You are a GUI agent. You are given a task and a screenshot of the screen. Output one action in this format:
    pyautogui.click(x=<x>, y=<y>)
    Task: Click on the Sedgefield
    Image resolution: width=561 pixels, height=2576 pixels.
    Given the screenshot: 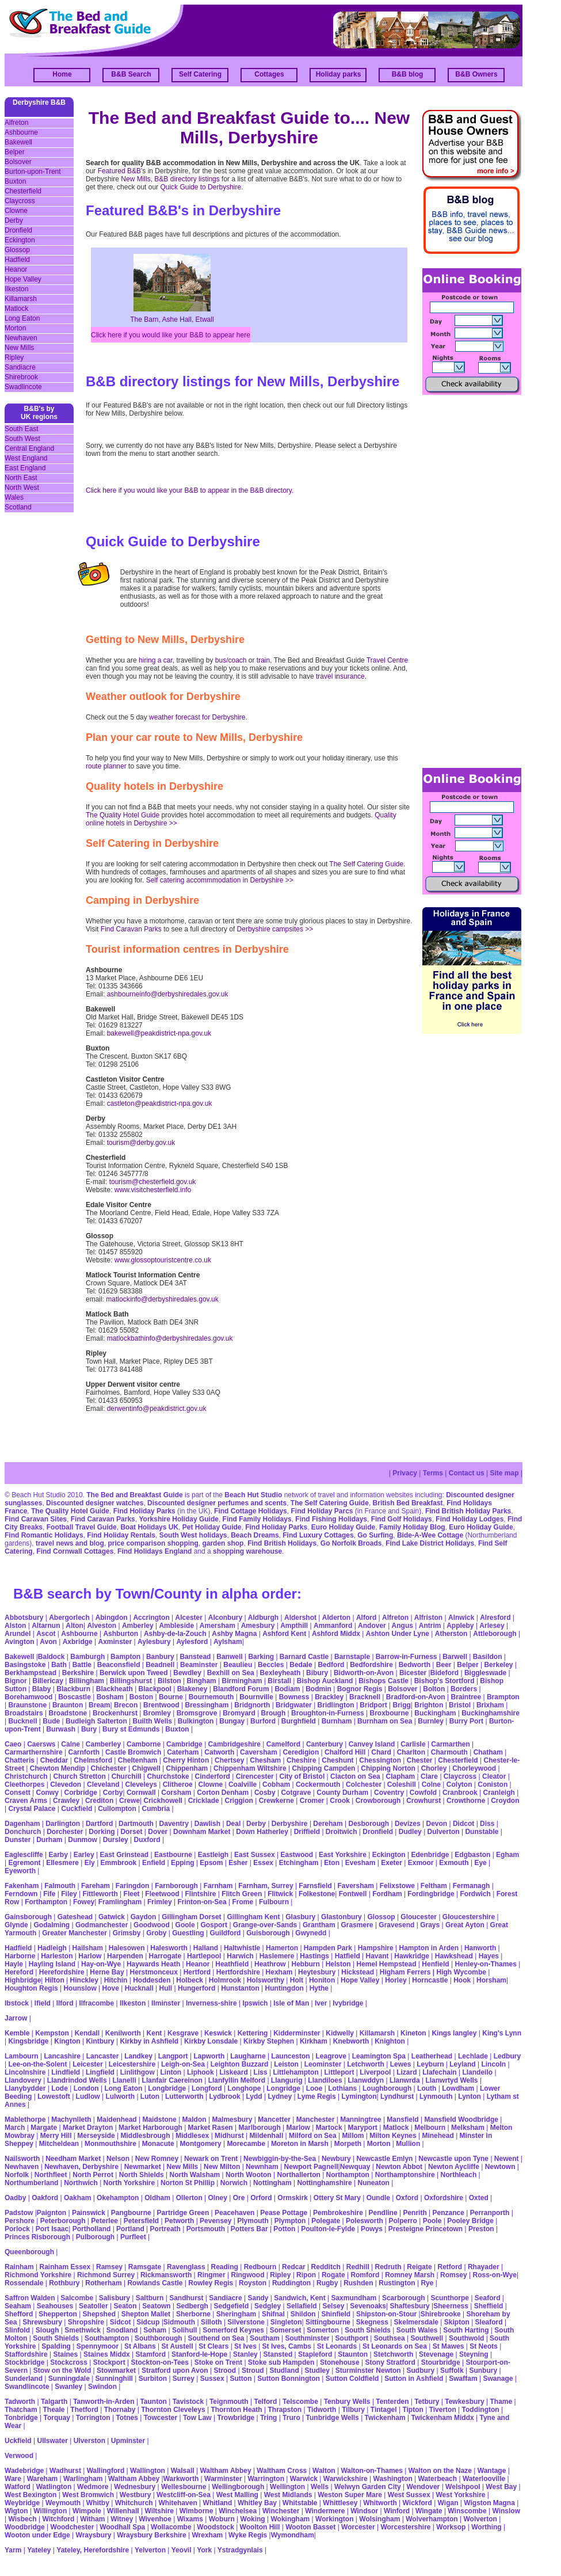 What is the action you would take?
    pyautogui.click(x=231, y=2306)
    